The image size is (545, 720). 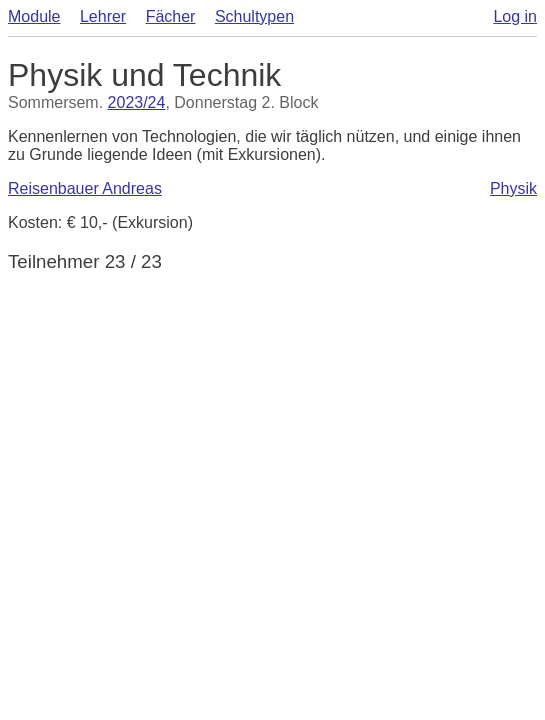 What do you see at coordinates (34, 16) in the screenshot?
I see `Module` at bounding box center [34, 16].